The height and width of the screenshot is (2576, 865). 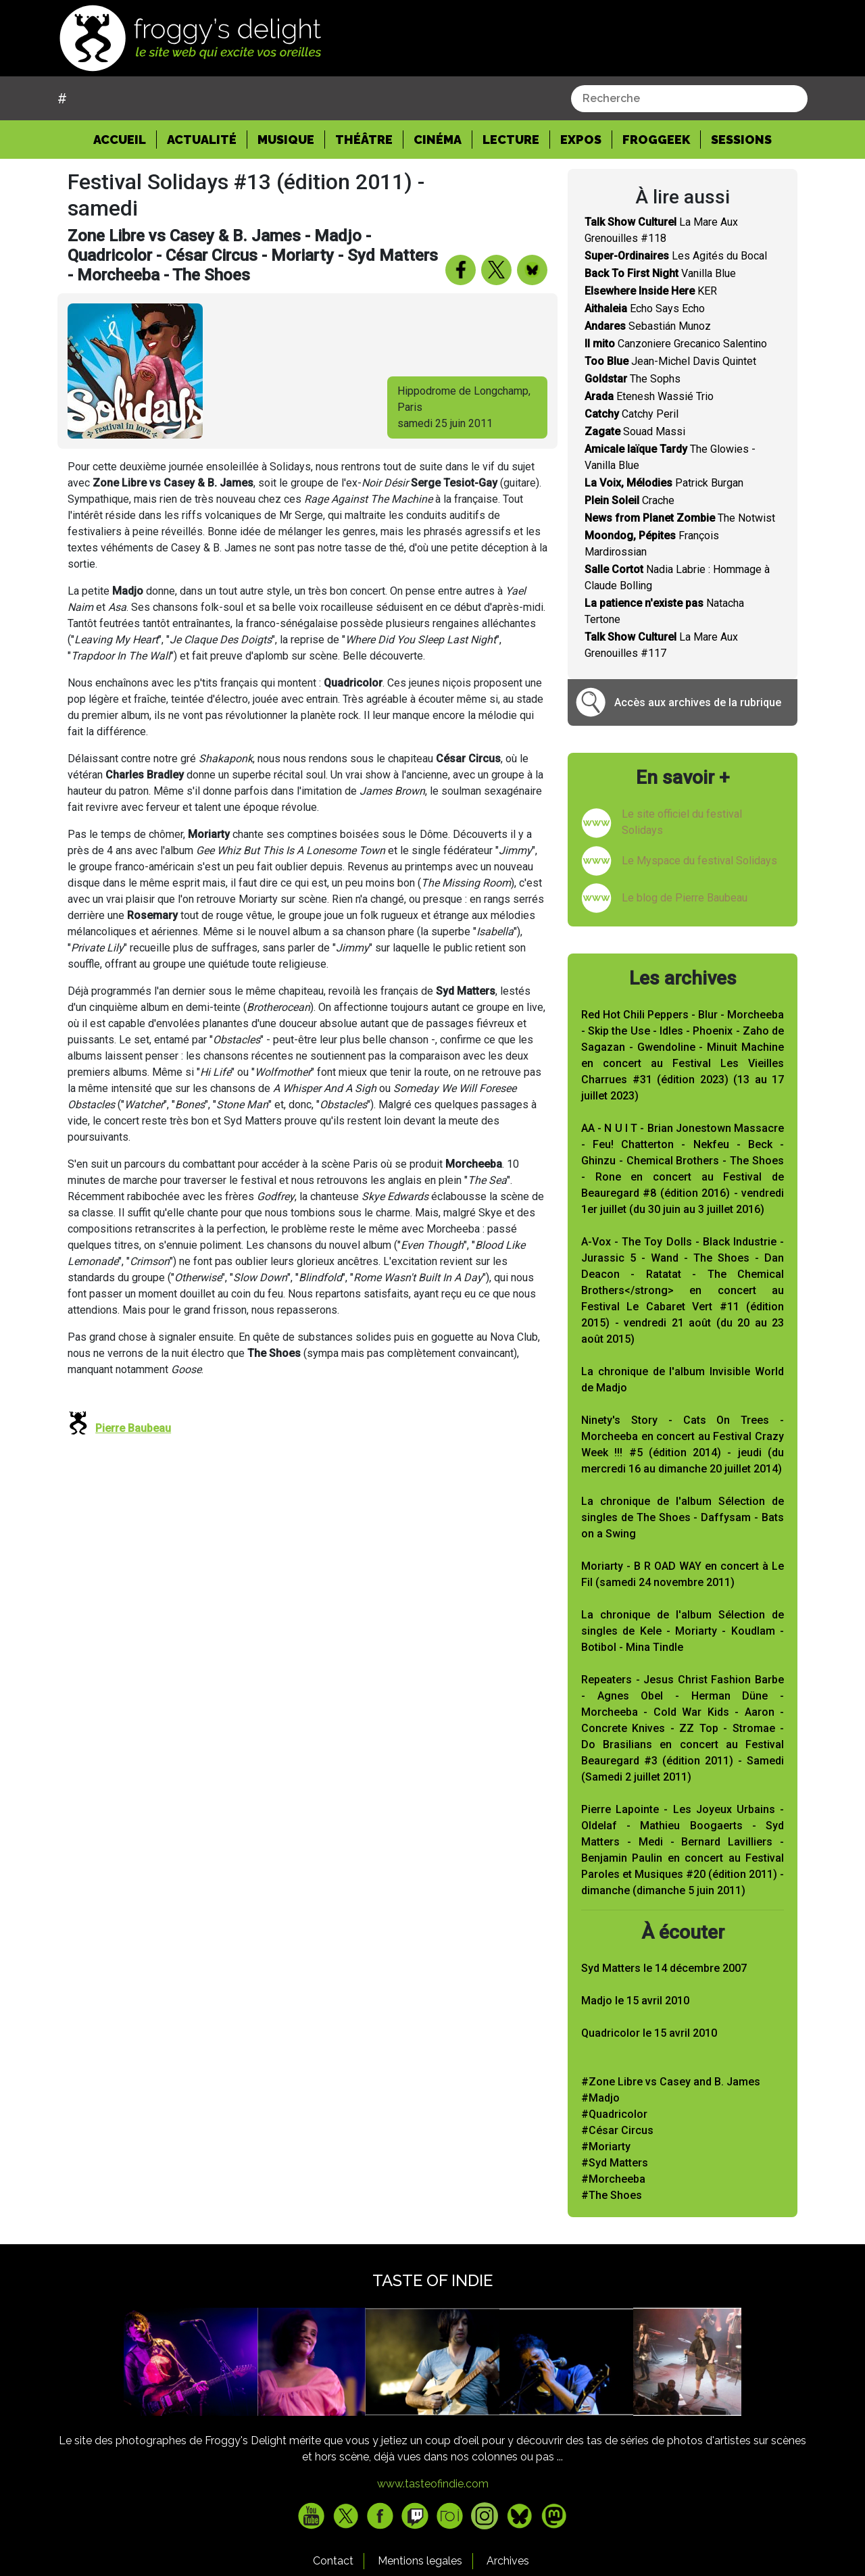 What do you see at coordinates (741, 139) in the screenshot?
I see `Sessions` at bounding box center [741, 139].